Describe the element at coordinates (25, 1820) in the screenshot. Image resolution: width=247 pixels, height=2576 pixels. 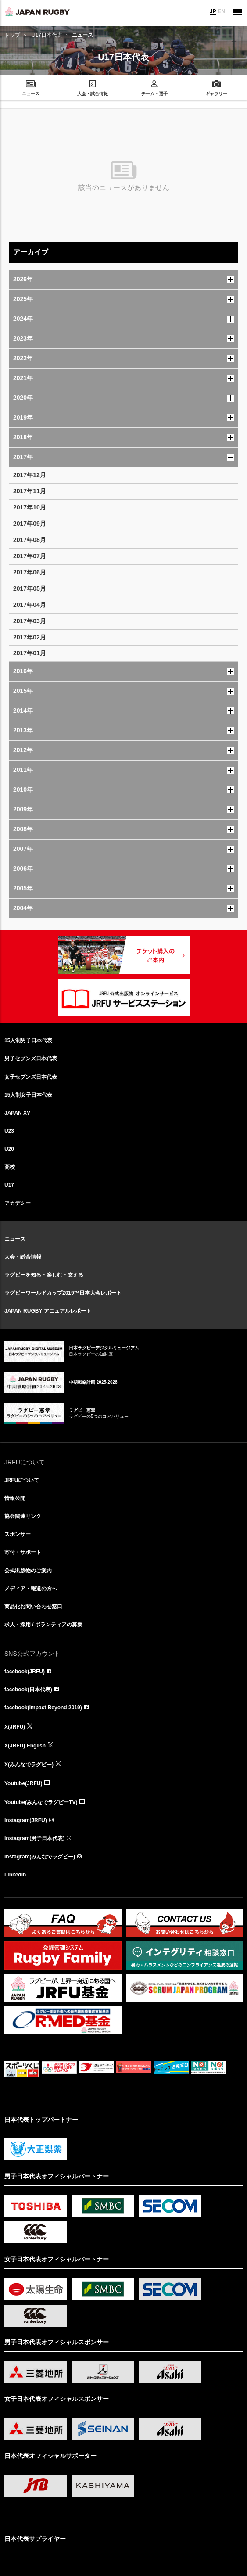
I see `Instagram(JRFU)` at that location.